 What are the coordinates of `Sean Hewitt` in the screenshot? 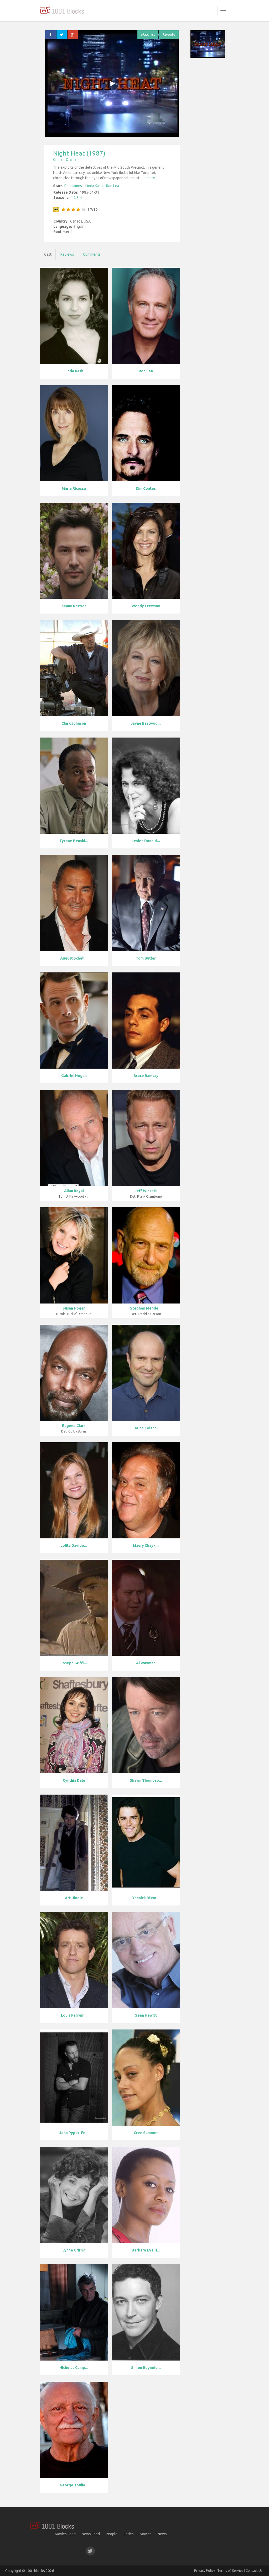 It's located at (146, 2015).